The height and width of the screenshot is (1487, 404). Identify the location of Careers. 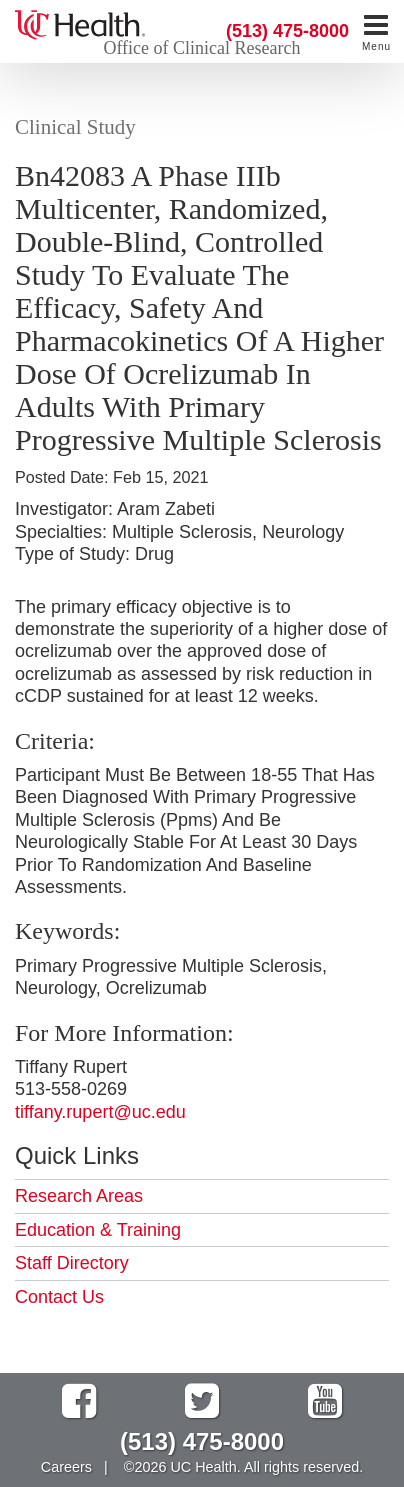
(66, 1467).